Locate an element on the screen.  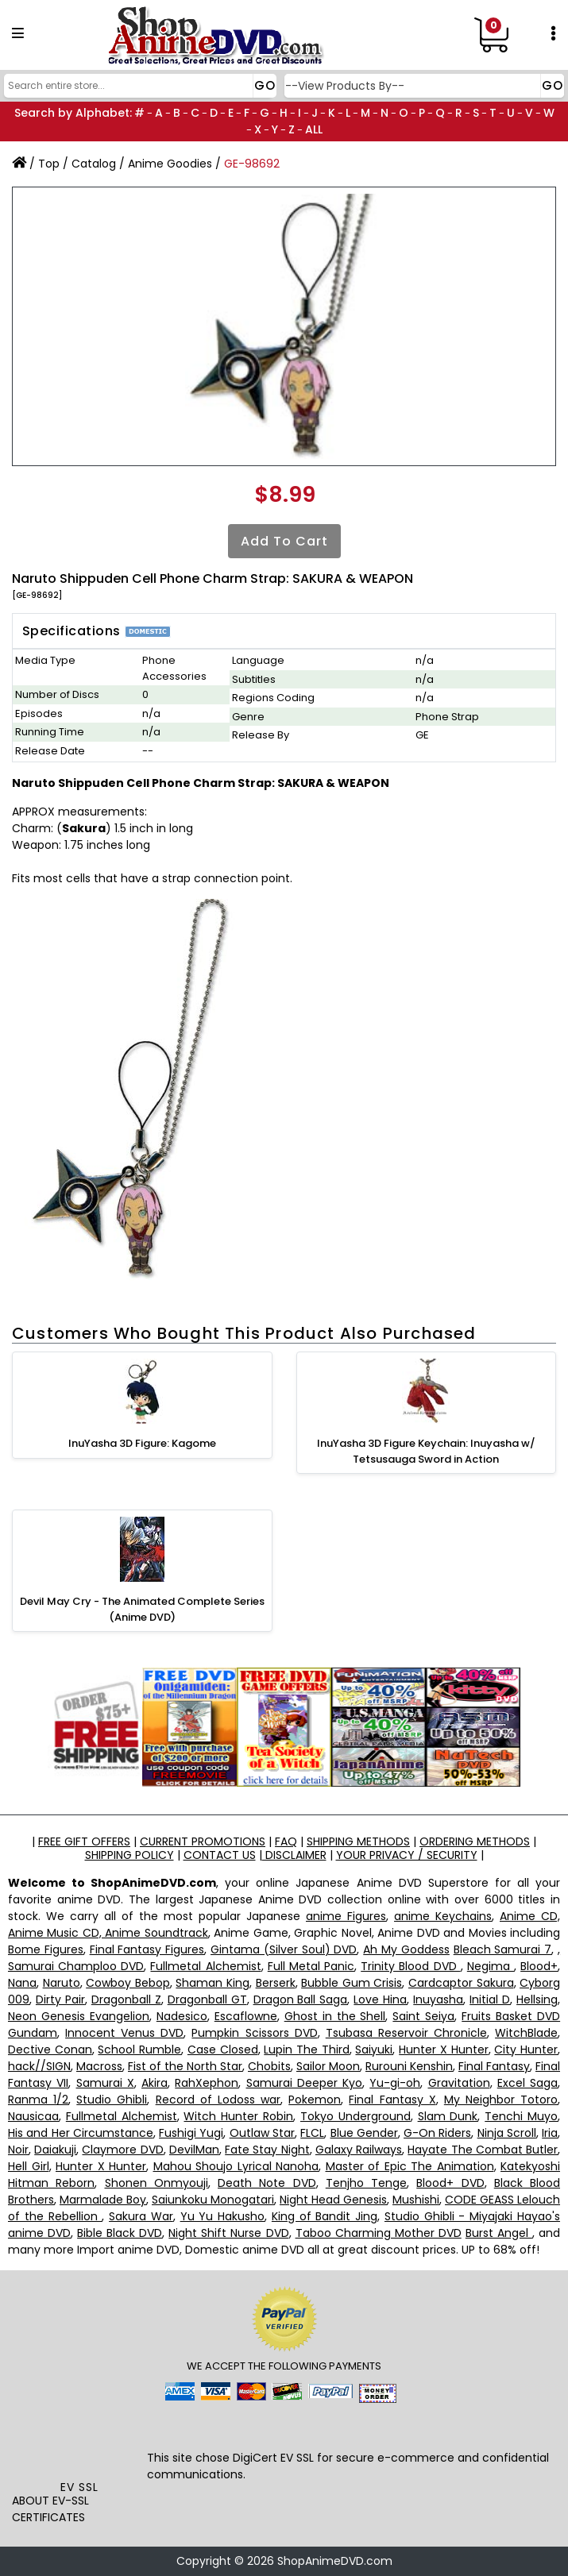
Nadesico is located at coordinates (181, 2016).